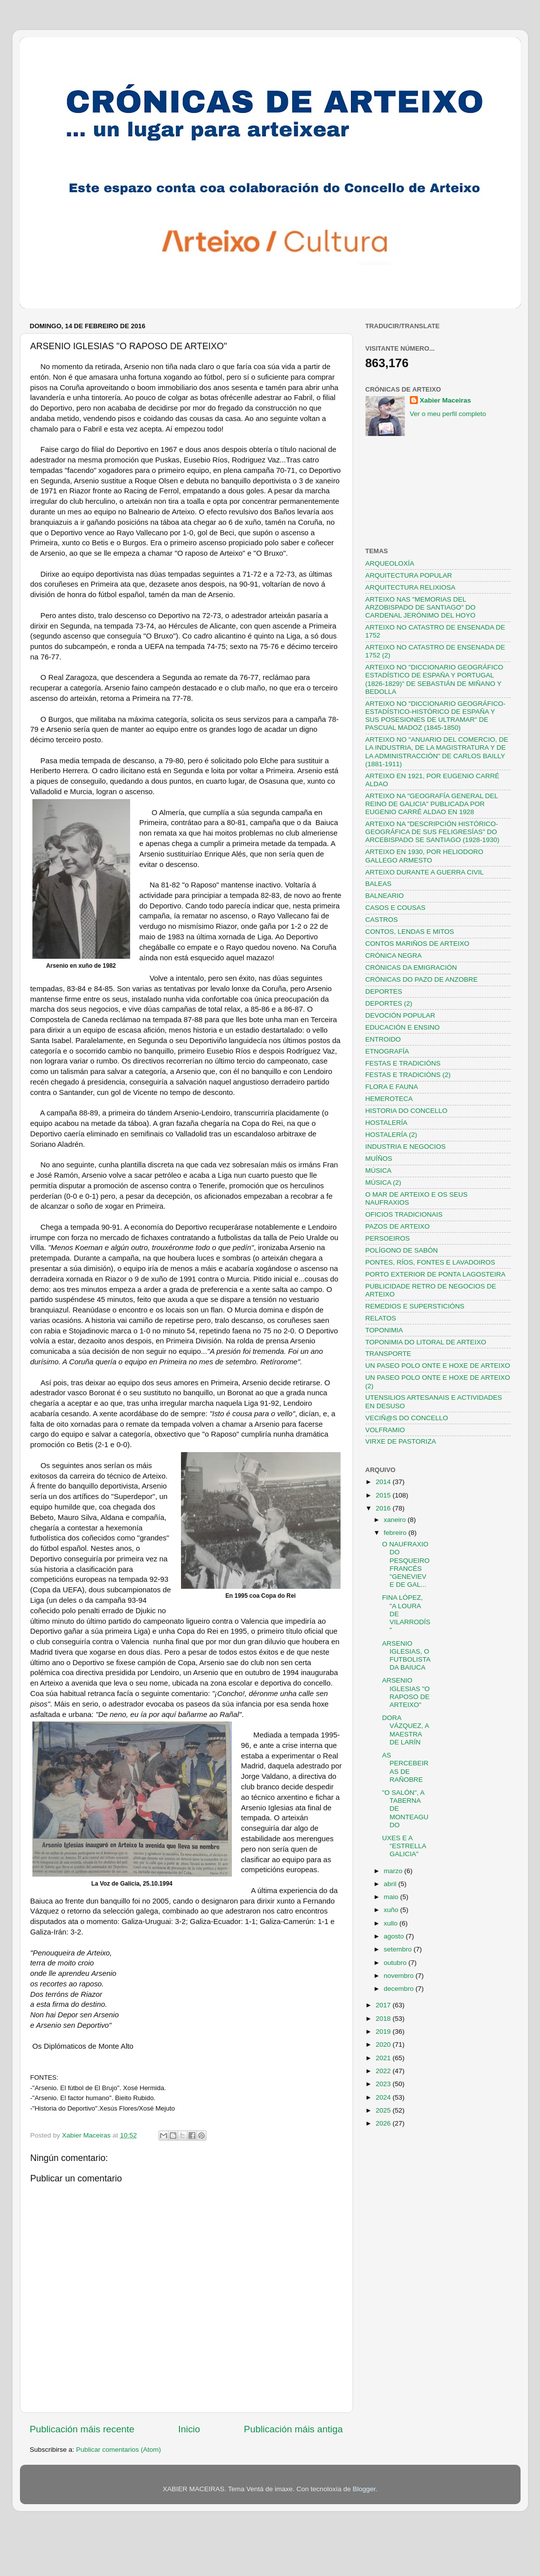  What do you see at coordinates (445, 400) in the screenshot?
I see `Xabier Maceiras` at bounding box center [445, 400].